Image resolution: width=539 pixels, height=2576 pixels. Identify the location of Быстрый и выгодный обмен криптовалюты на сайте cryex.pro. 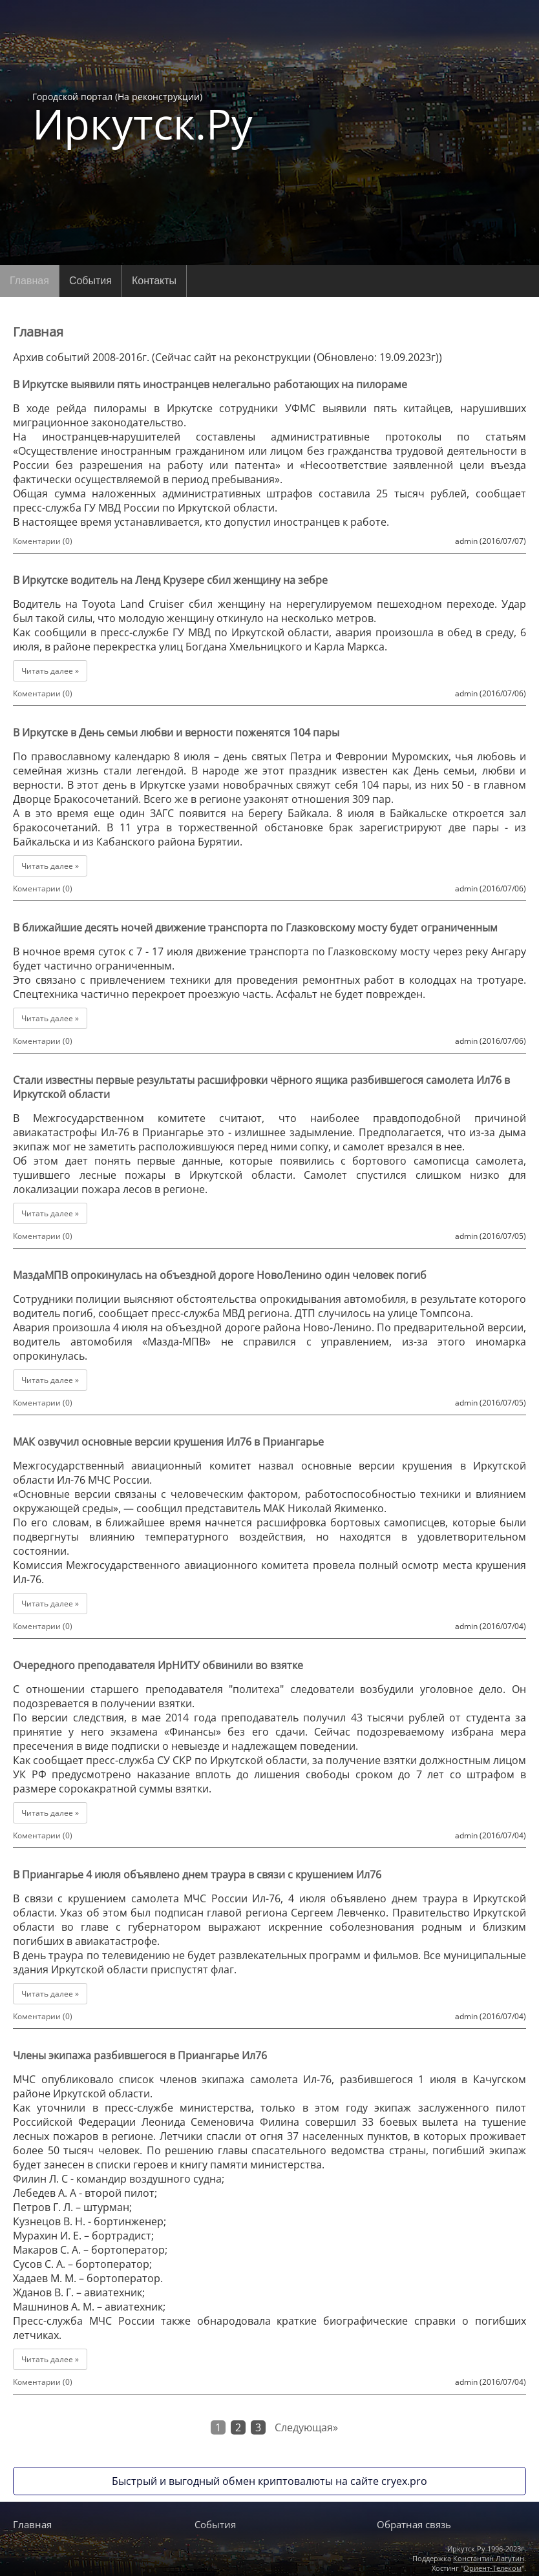
(269, 2481).